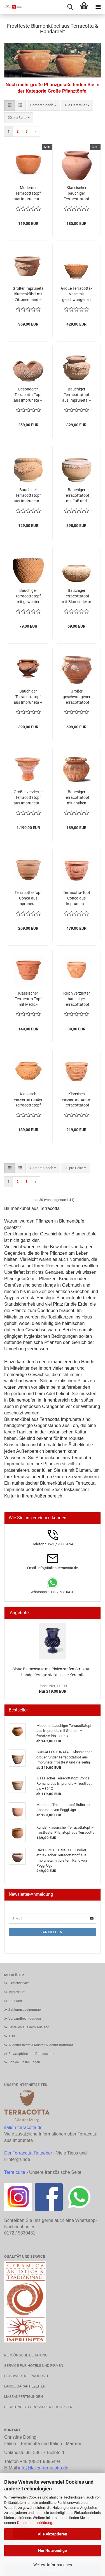 The height and width of the screenshot is (2576, 105). Describe the element at coordinates (15, 2001) in the screenshot. I see `Über uns` at that location.